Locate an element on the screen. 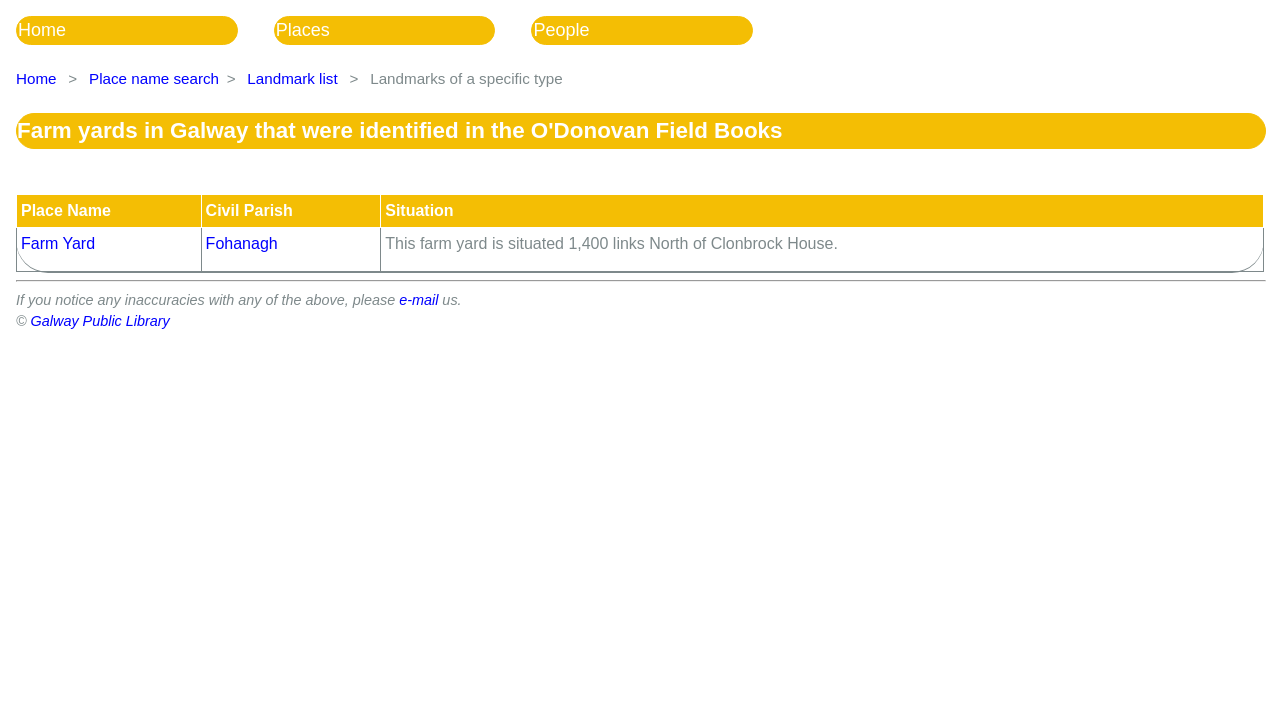 The height and width of the screenshot is (720, 1280). People is located at coordinates (561, 30).